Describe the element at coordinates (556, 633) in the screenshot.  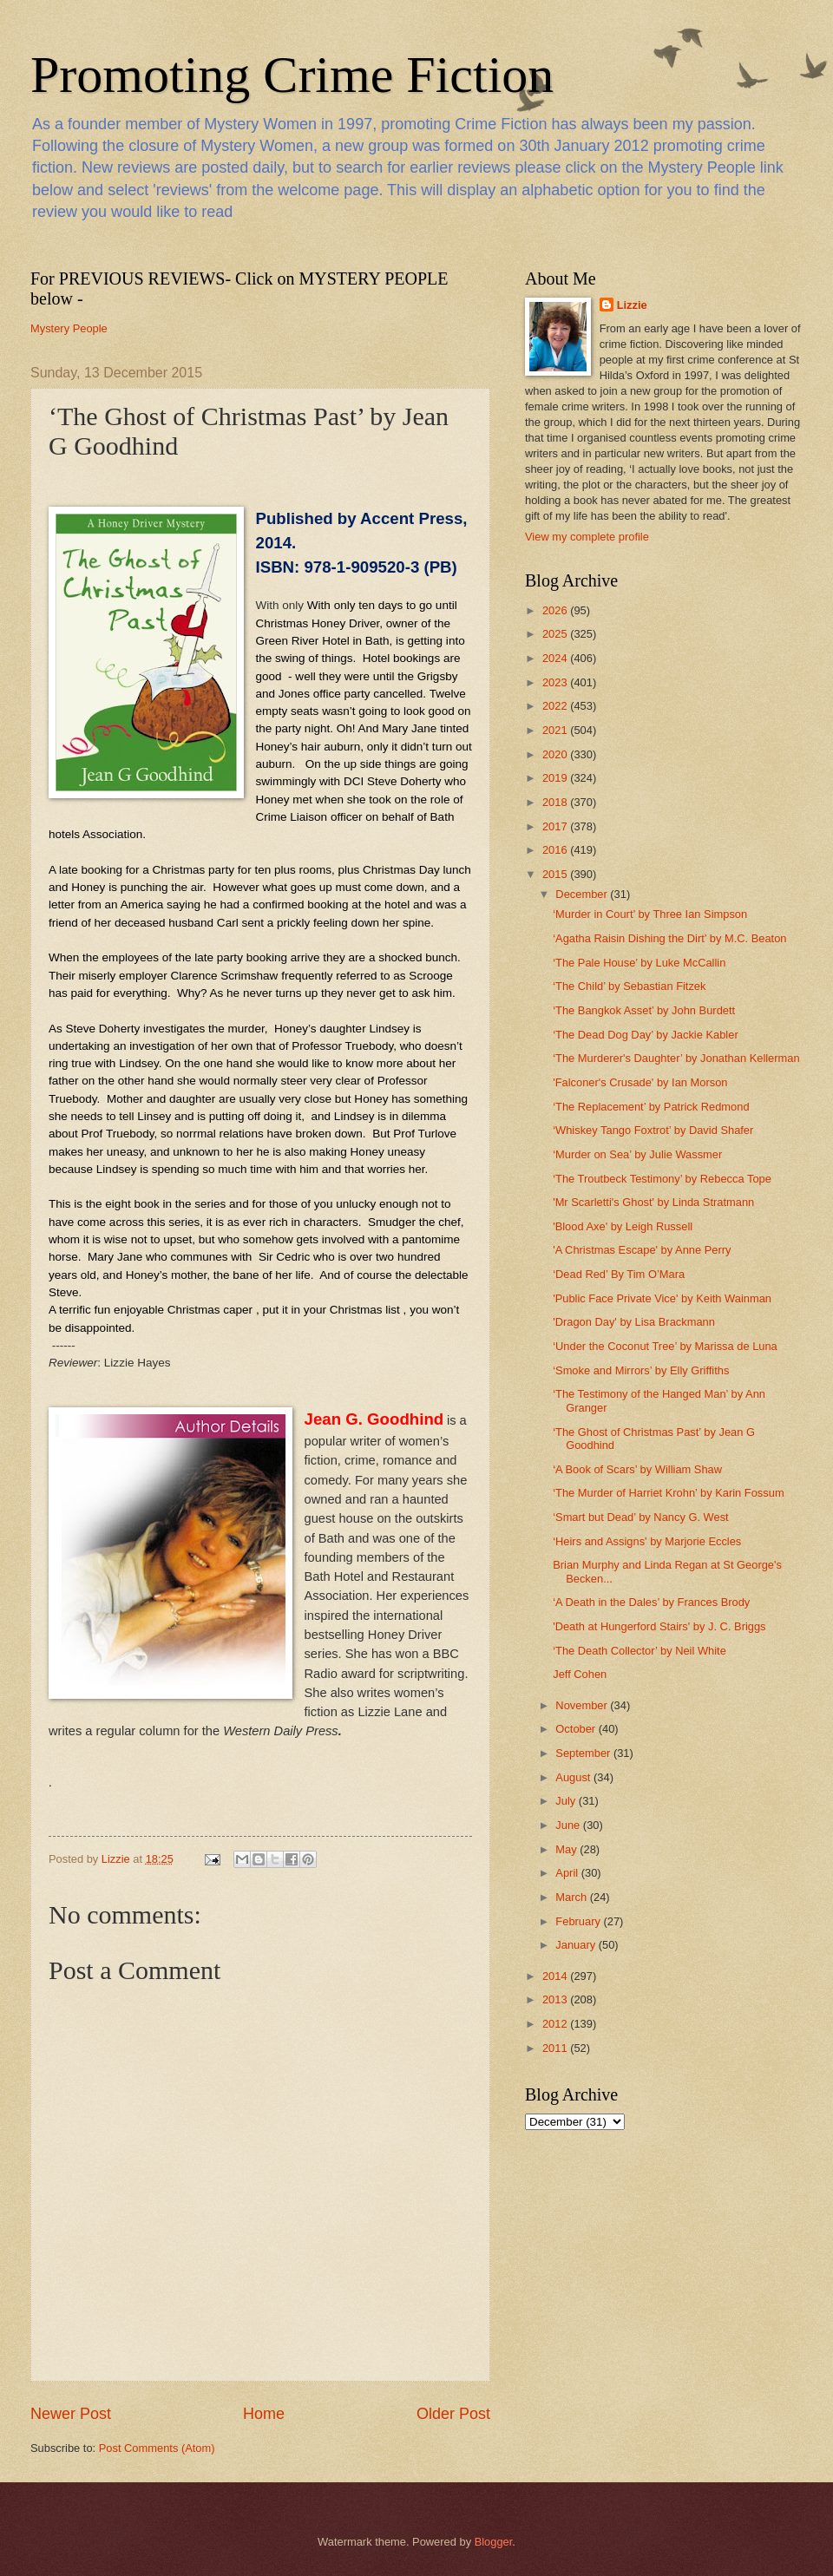
I see `2025` at that location.